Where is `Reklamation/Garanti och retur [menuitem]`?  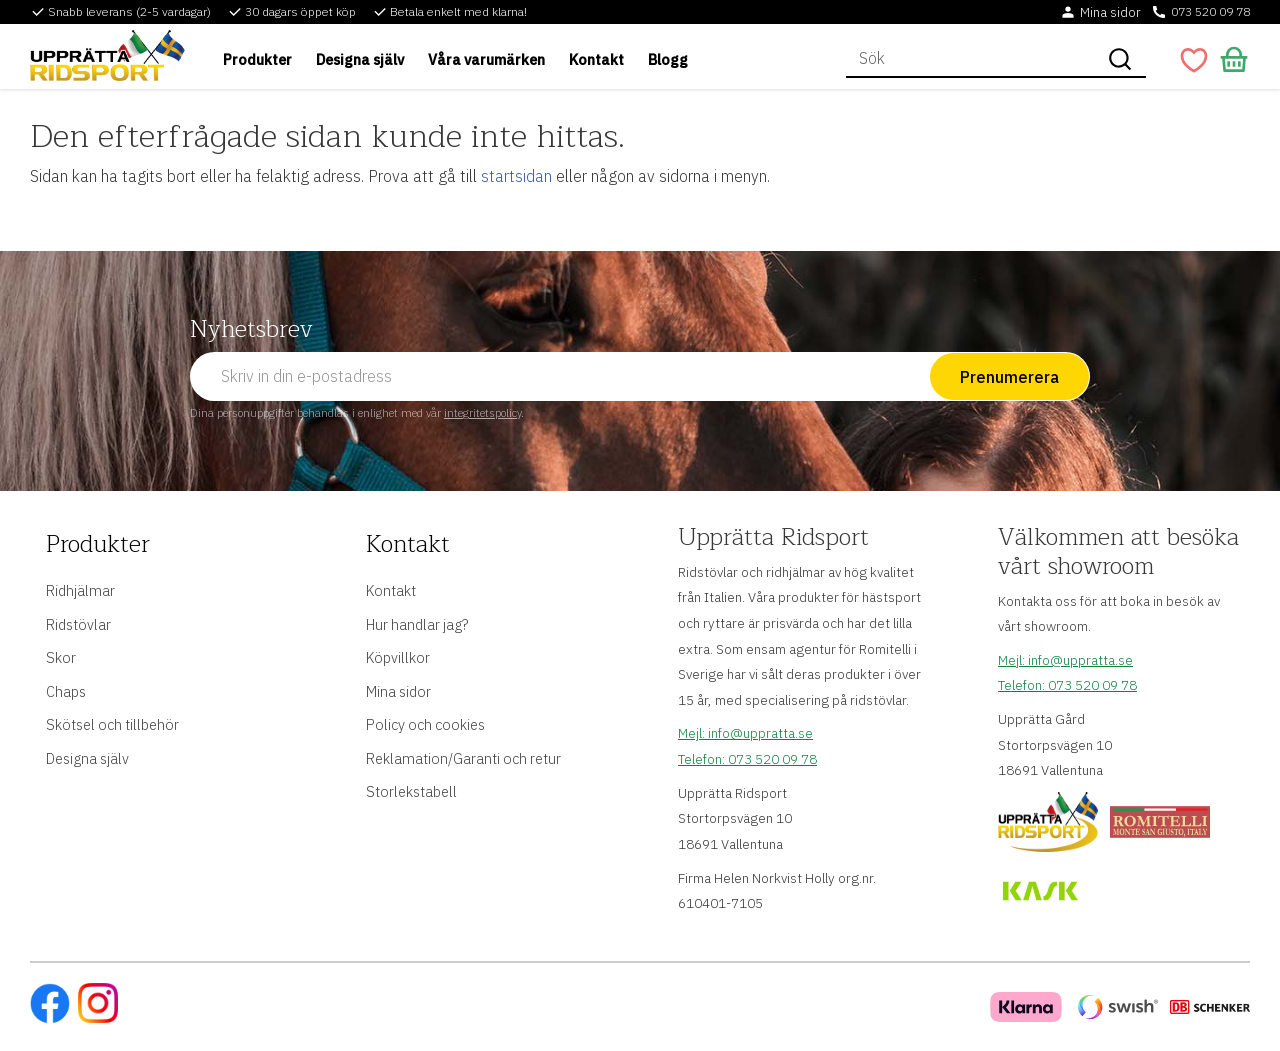 Reklamation/Garanti och retur [menuitem] is located at coordinates (463, 756).